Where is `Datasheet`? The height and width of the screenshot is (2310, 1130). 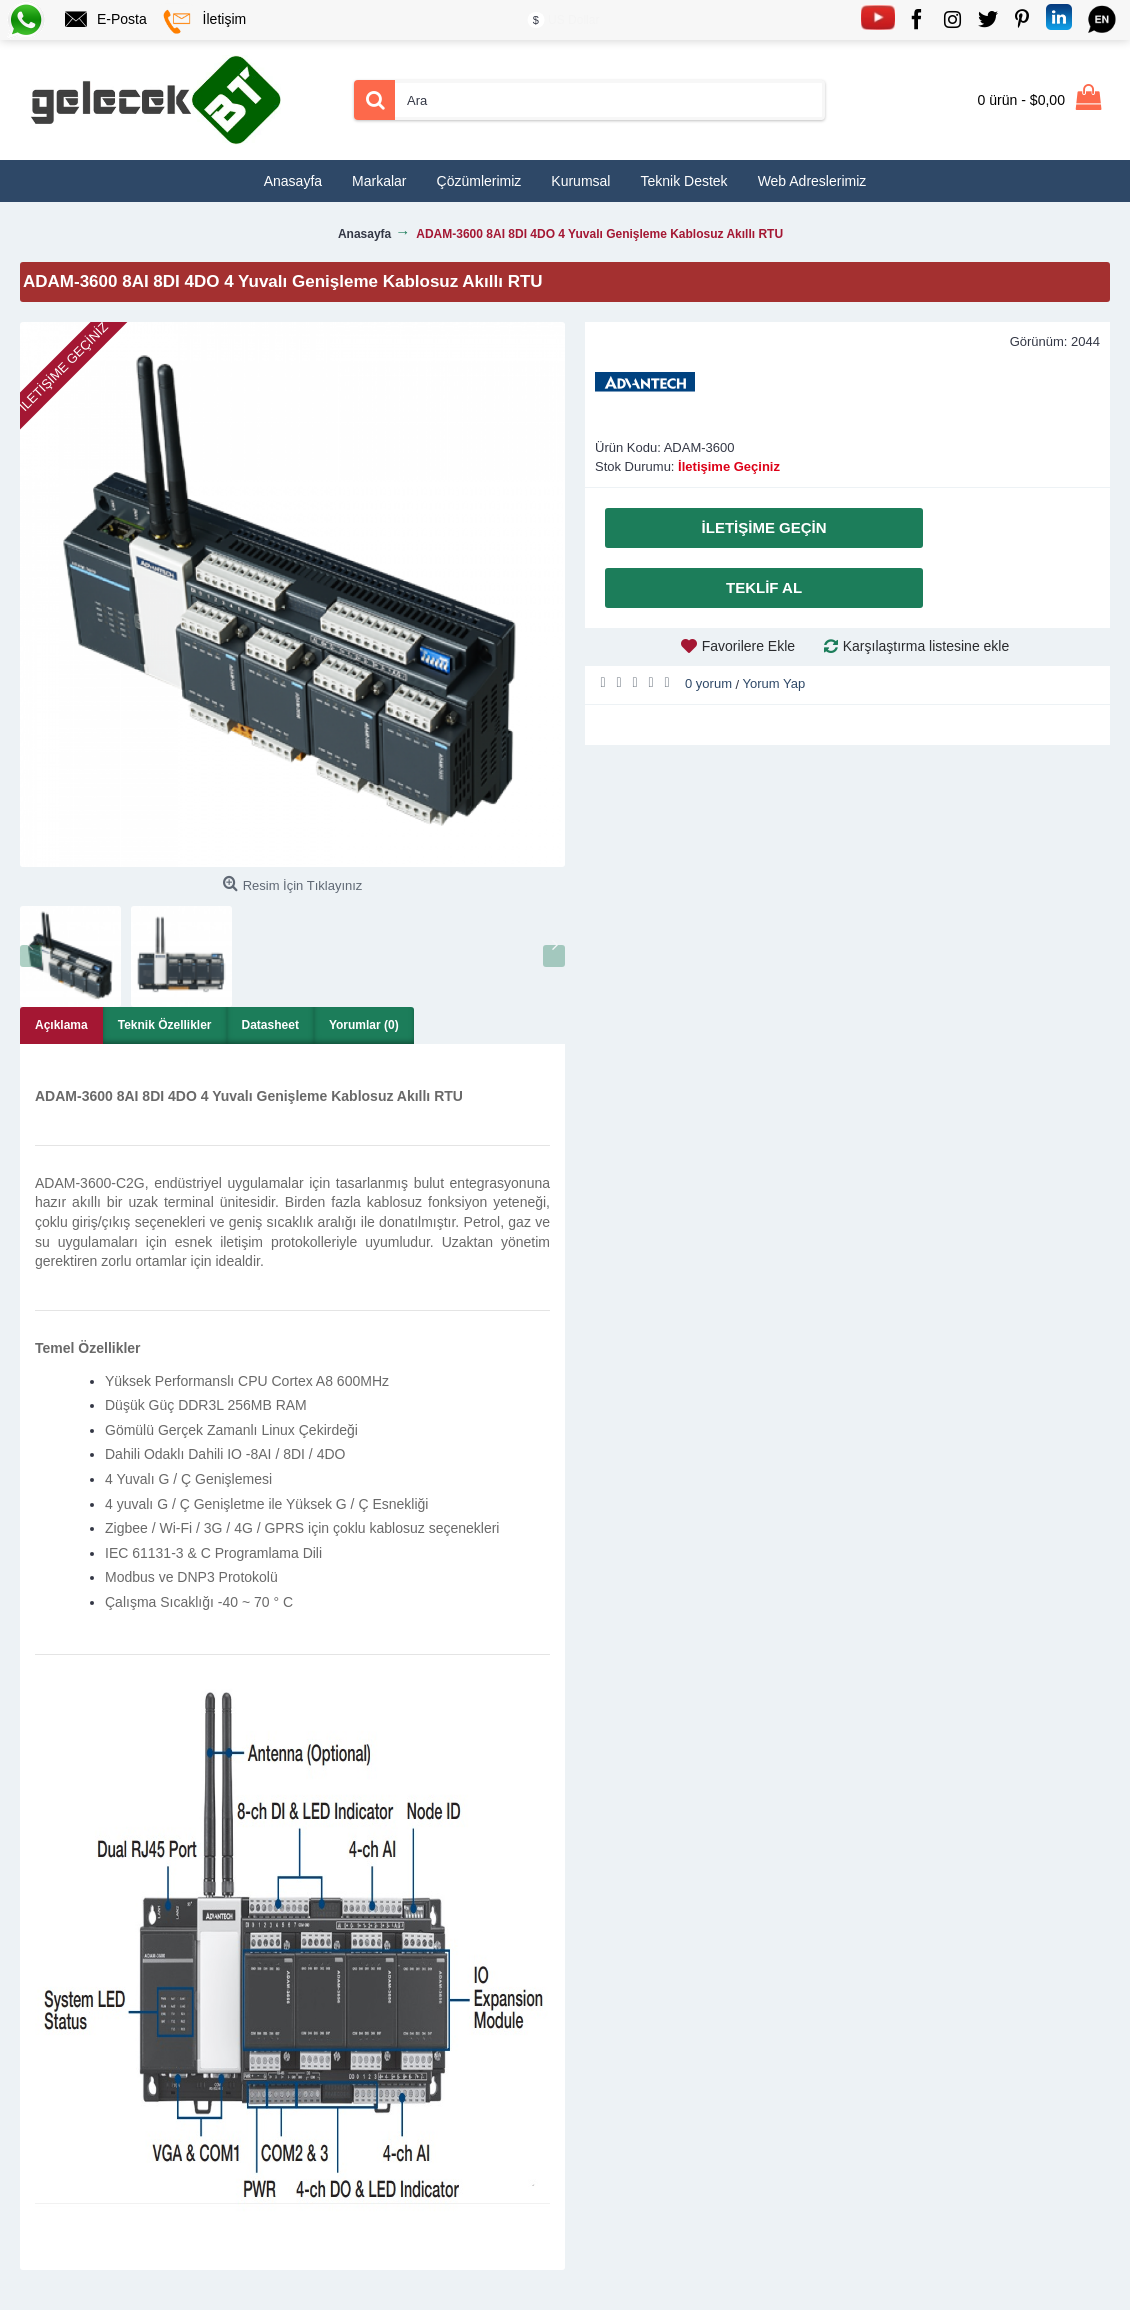 Datasheet is located at coordinates (270, 1025).